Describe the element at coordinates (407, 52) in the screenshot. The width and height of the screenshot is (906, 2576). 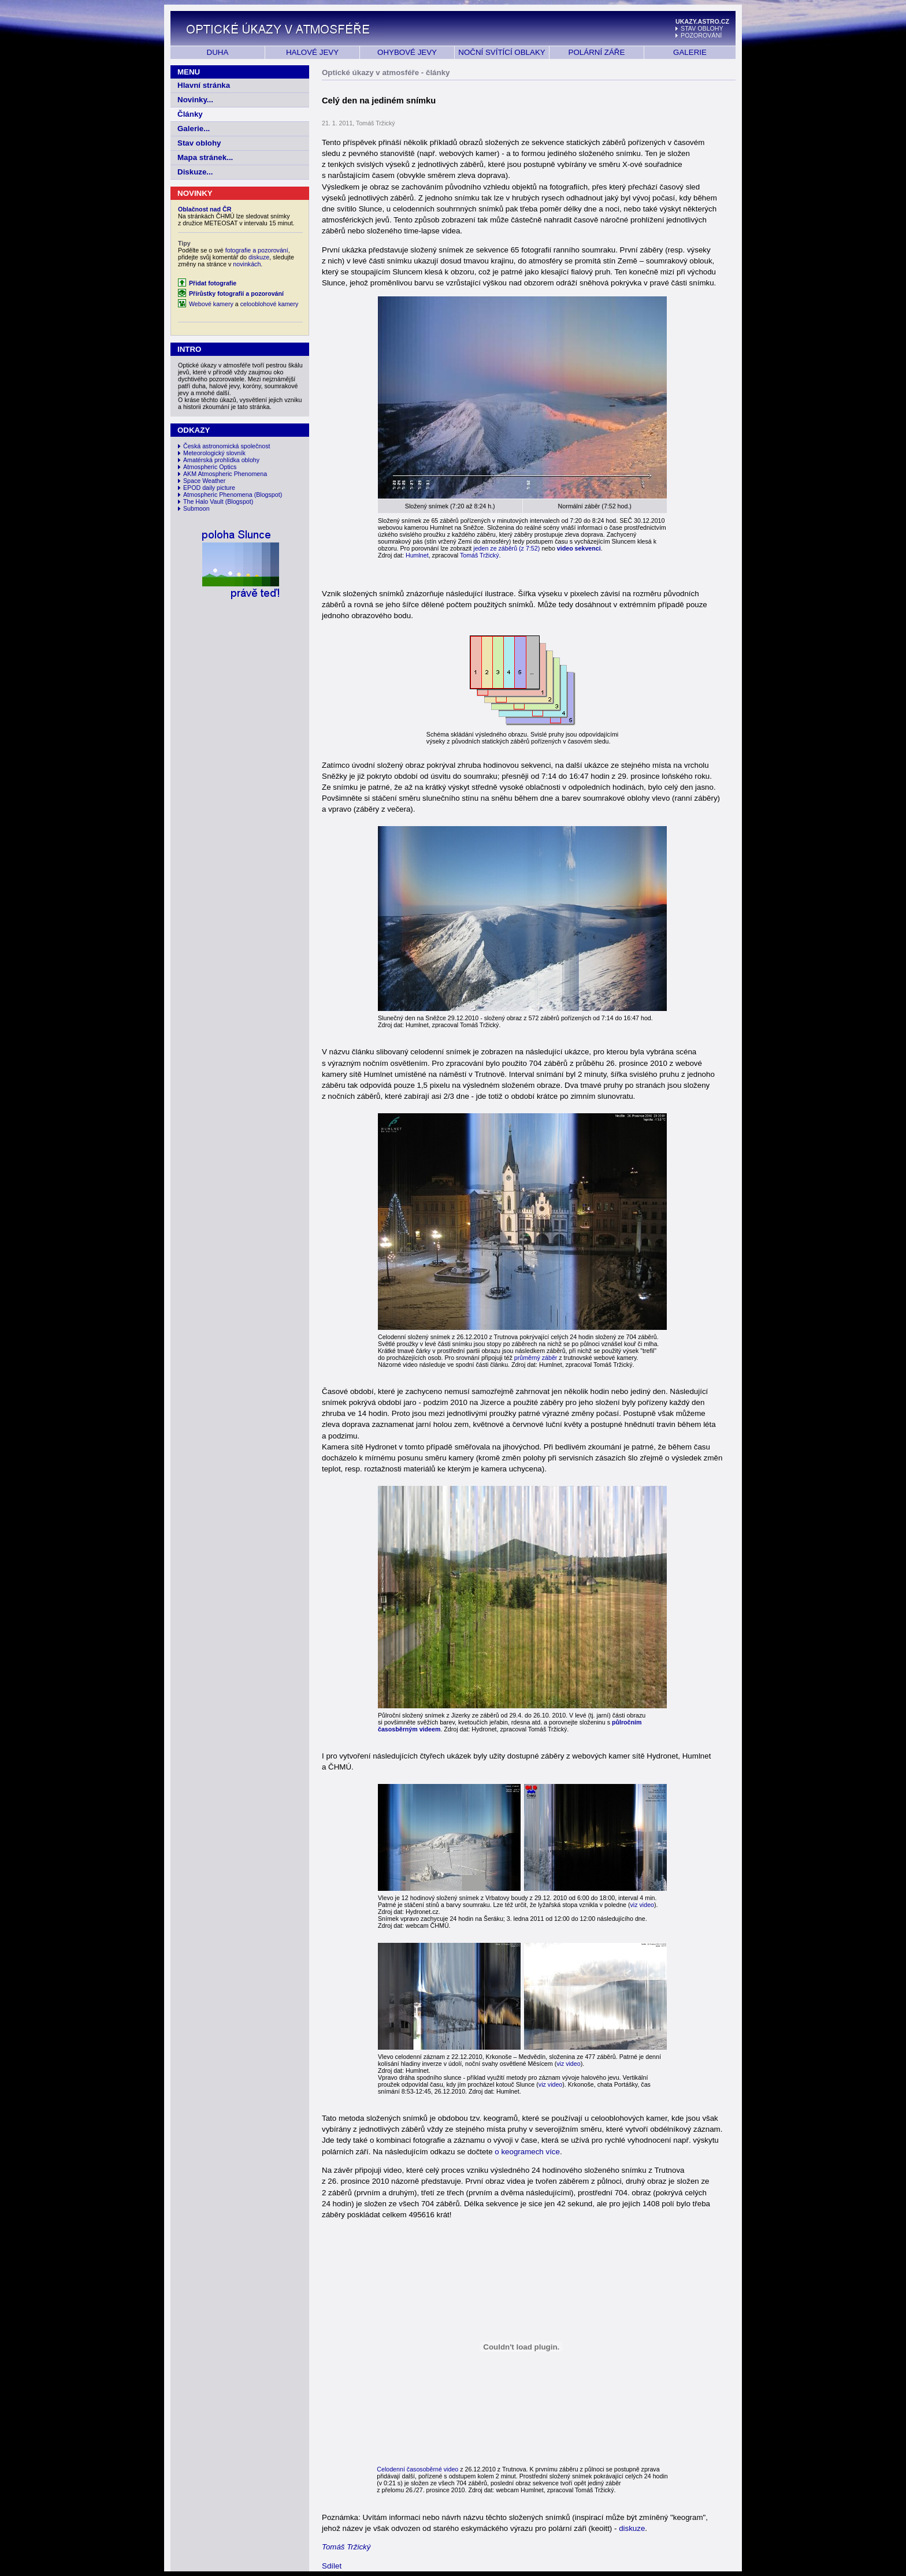
I see `OHYBOVÉ JEVY` at that location.